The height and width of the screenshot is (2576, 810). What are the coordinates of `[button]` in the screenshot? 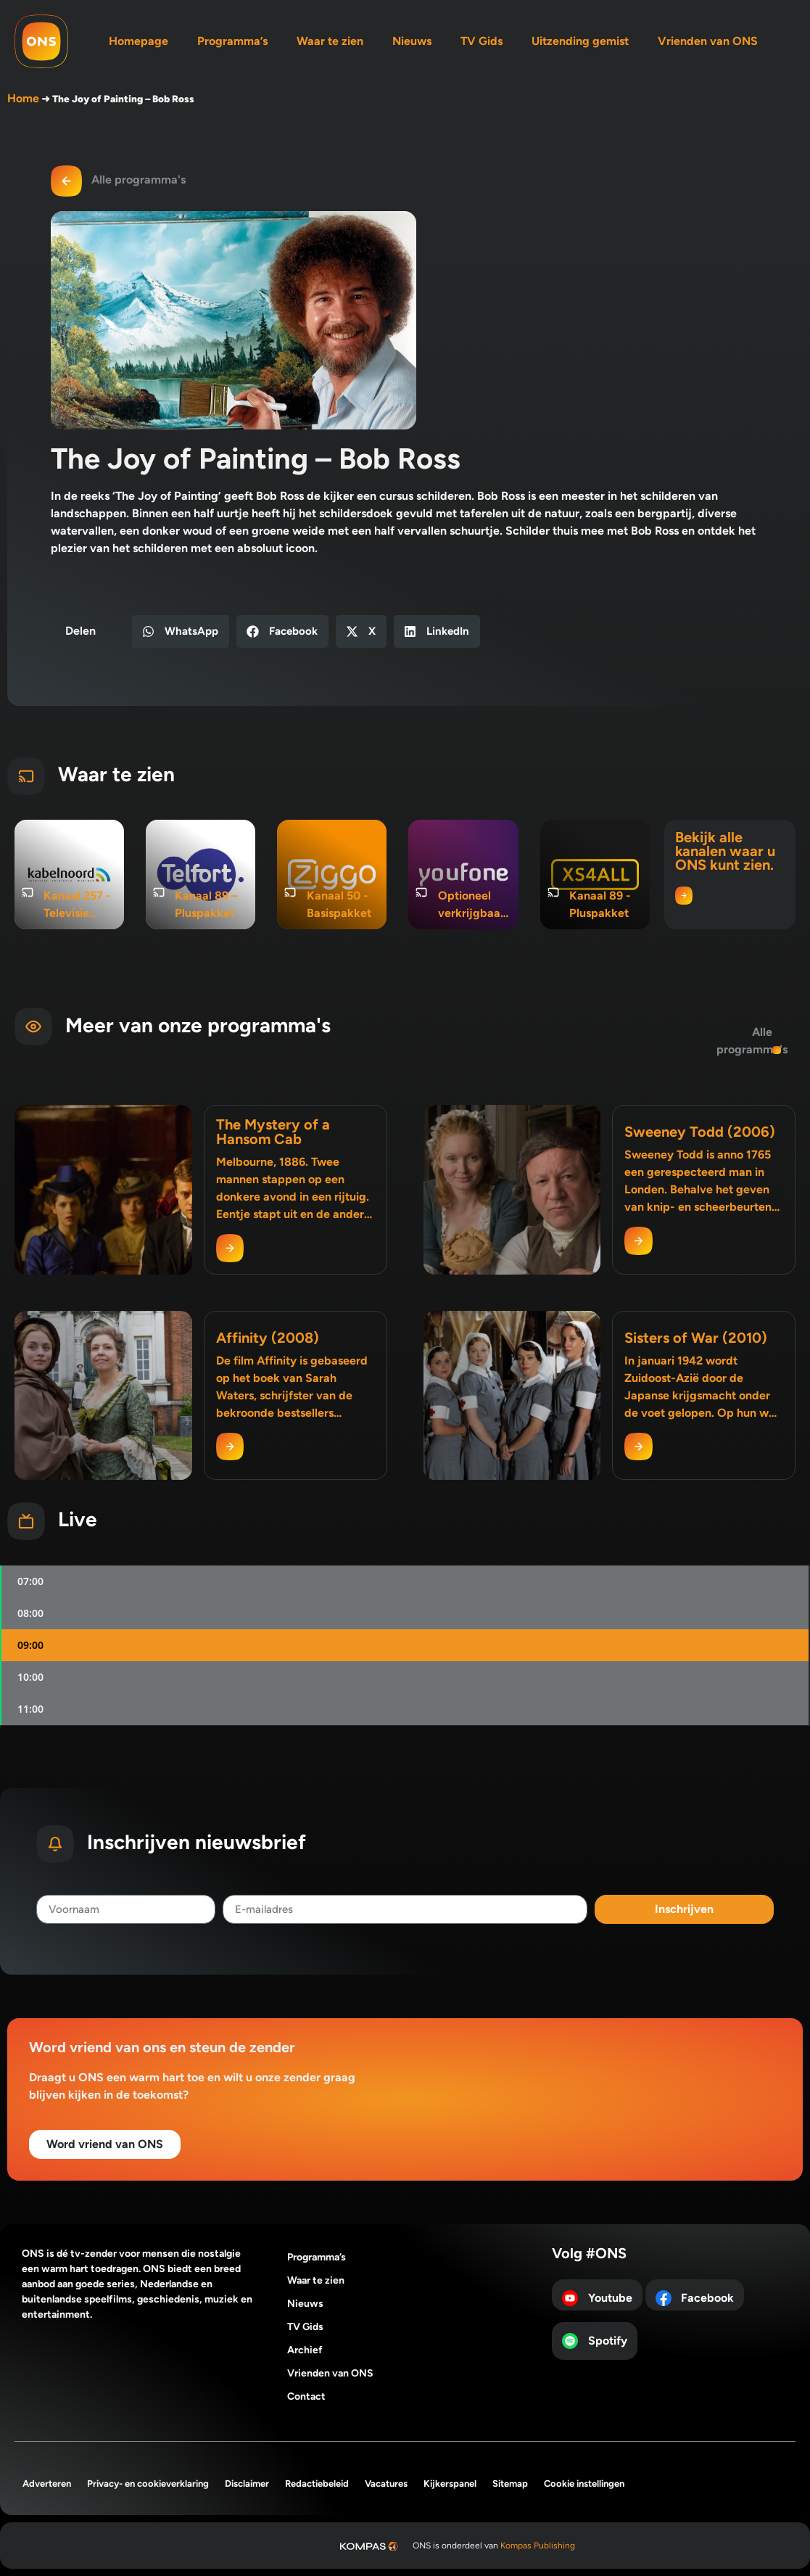 It's located at (180, 631).